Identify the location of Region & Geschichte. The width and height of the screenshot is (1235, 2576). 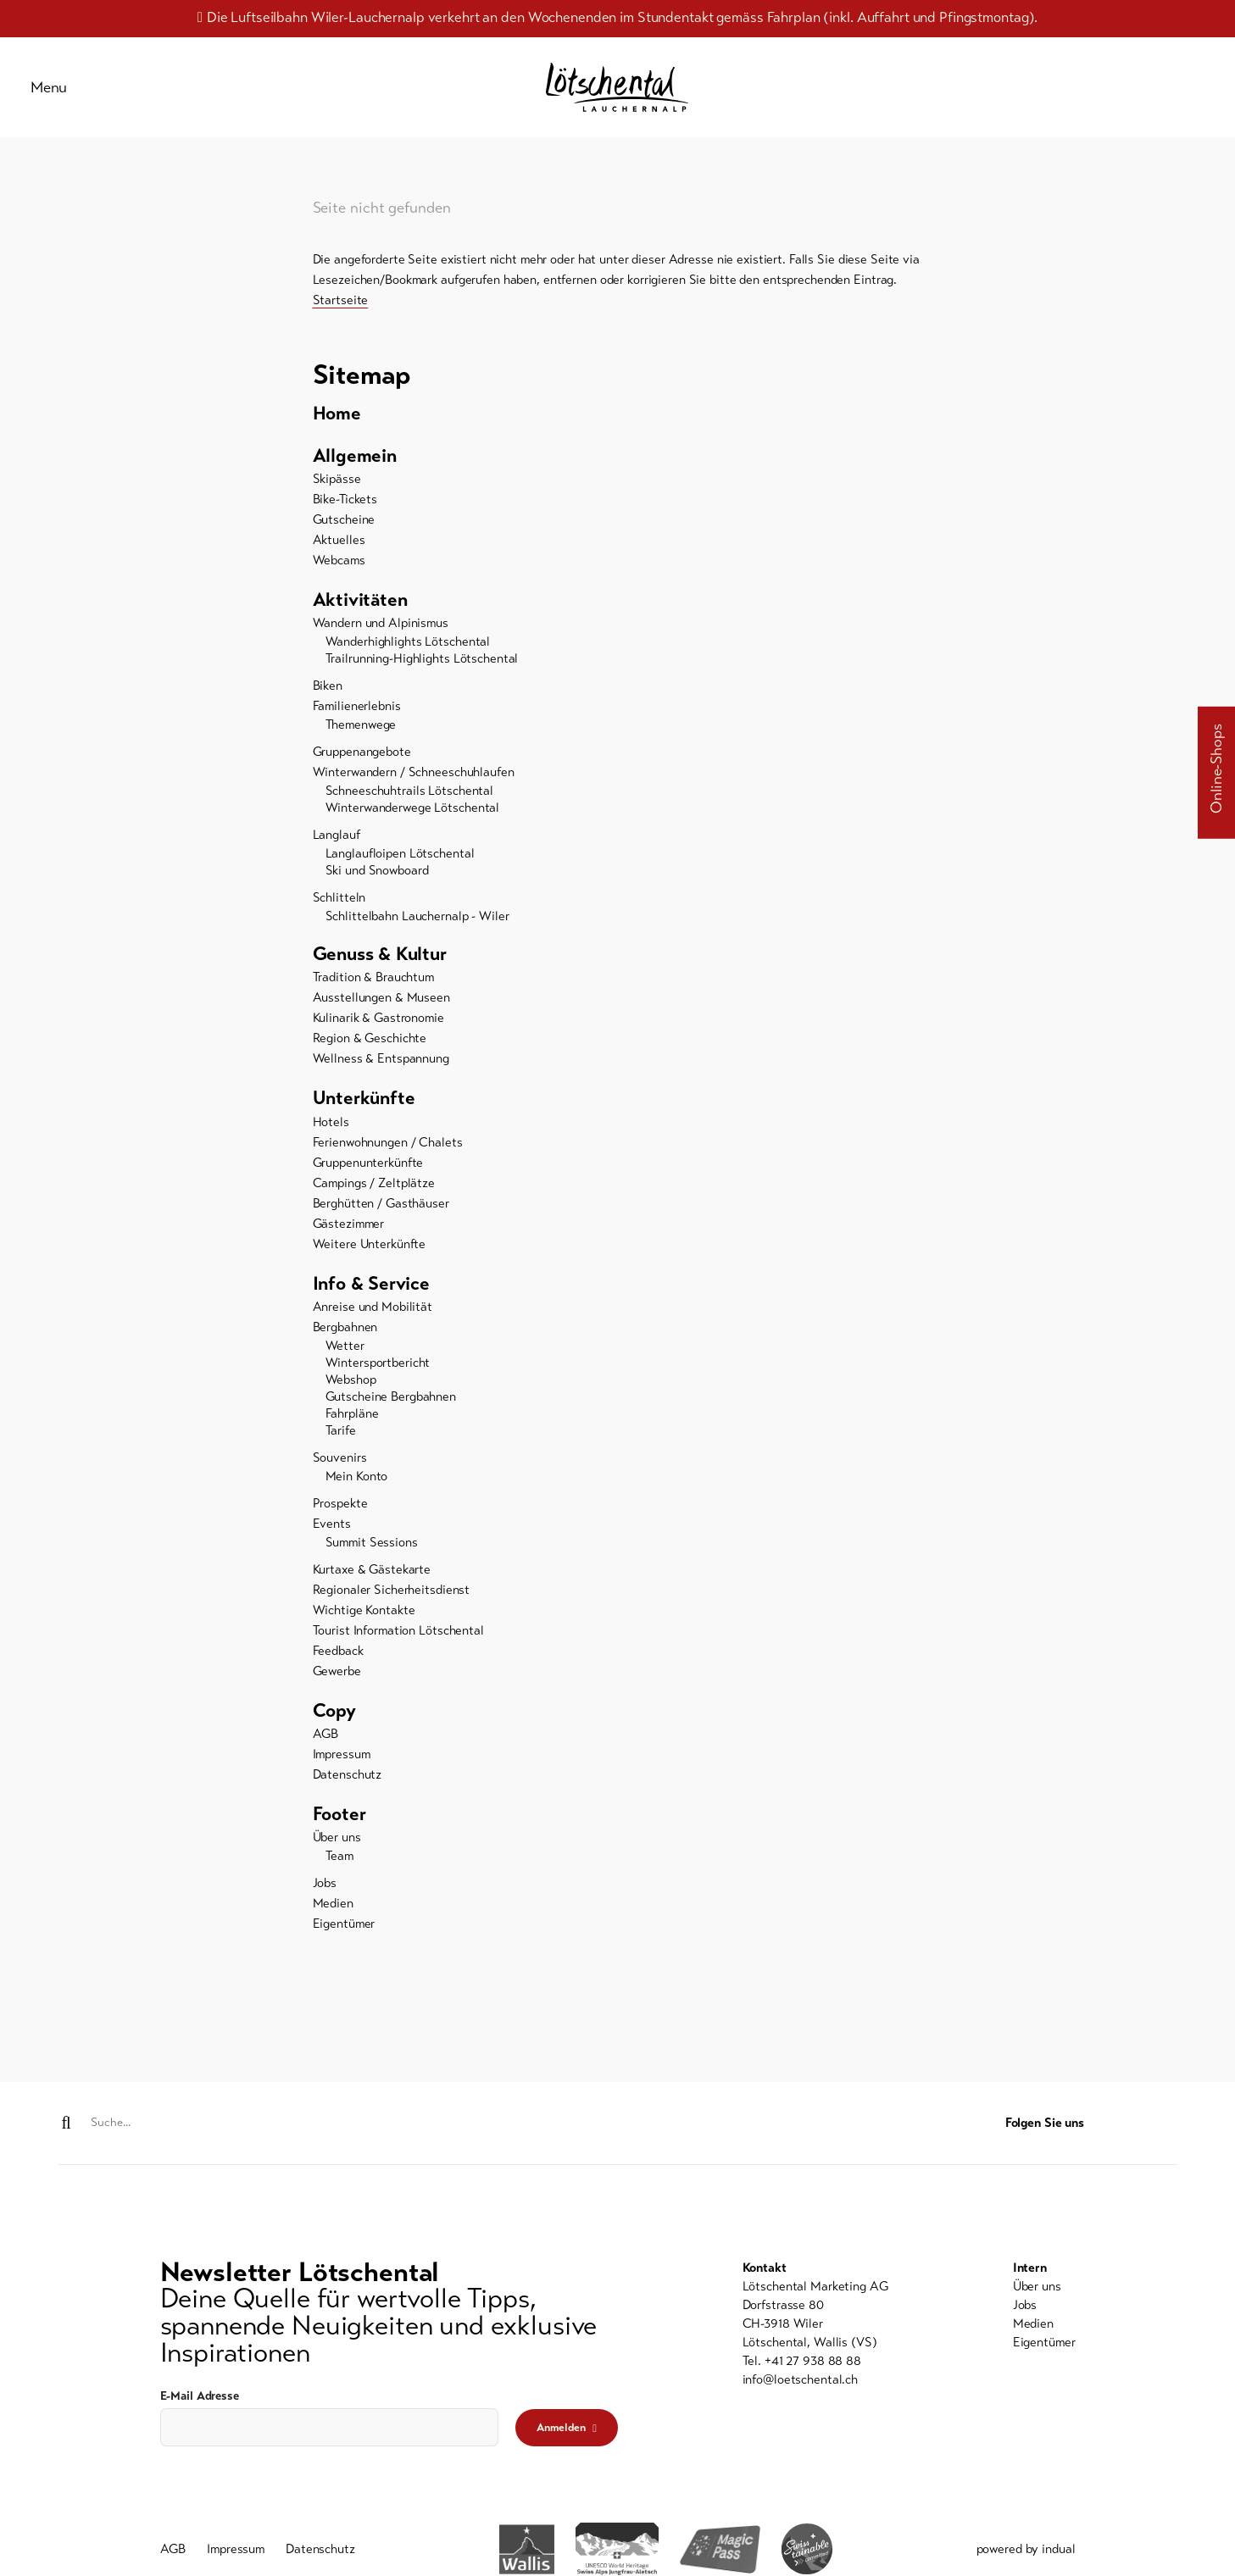
(370, 1055).